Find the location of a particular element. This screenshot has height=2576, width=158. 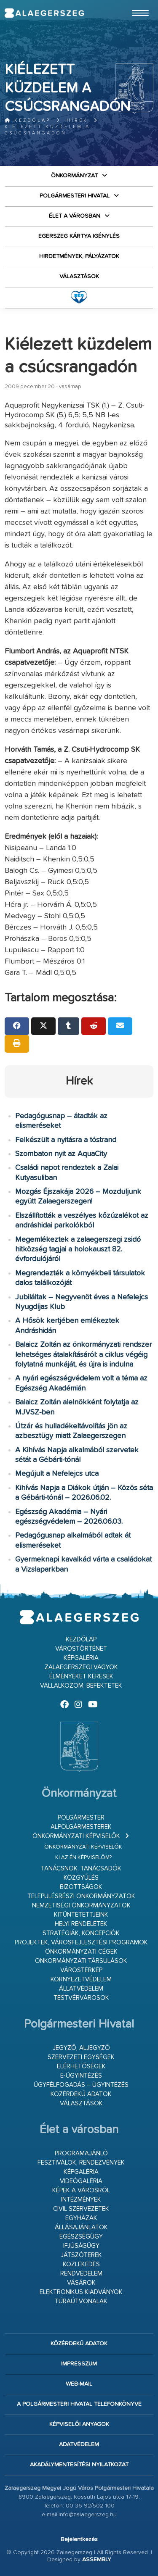

Ki az én képviselőm? is located at coordinates (83, 1857).